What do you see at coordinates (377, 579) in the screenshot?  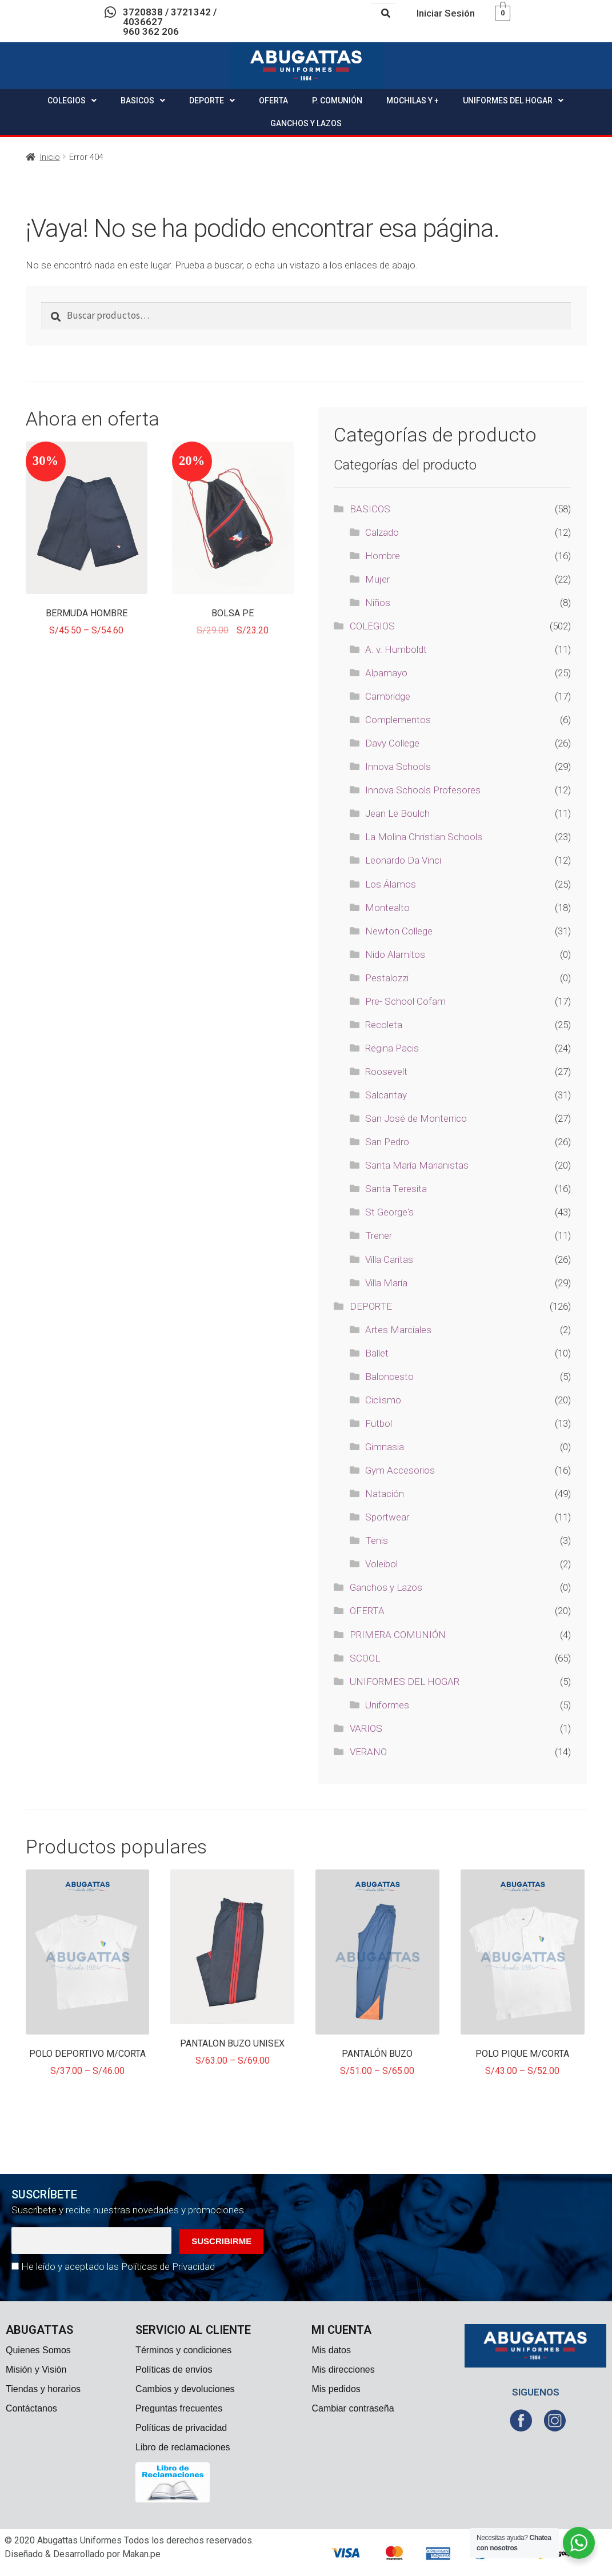 I see `Mujer` at bounding box center [377, 579].